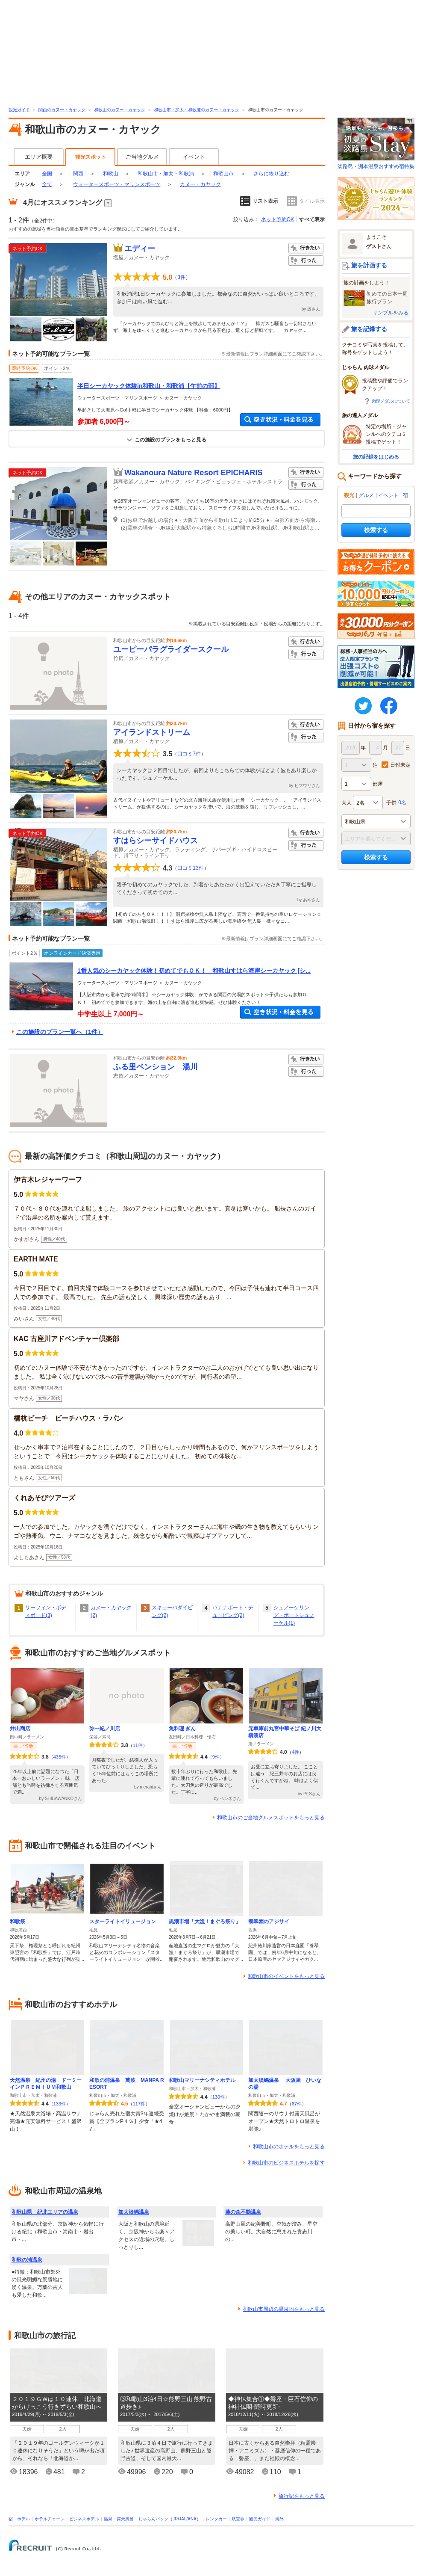 The height and width of the screenshot is (2576, 423). Describe the element at coordinates (193, 472) in the screenshot. I see `Wakanoura Nature Resort EPICHARIS` at that location.